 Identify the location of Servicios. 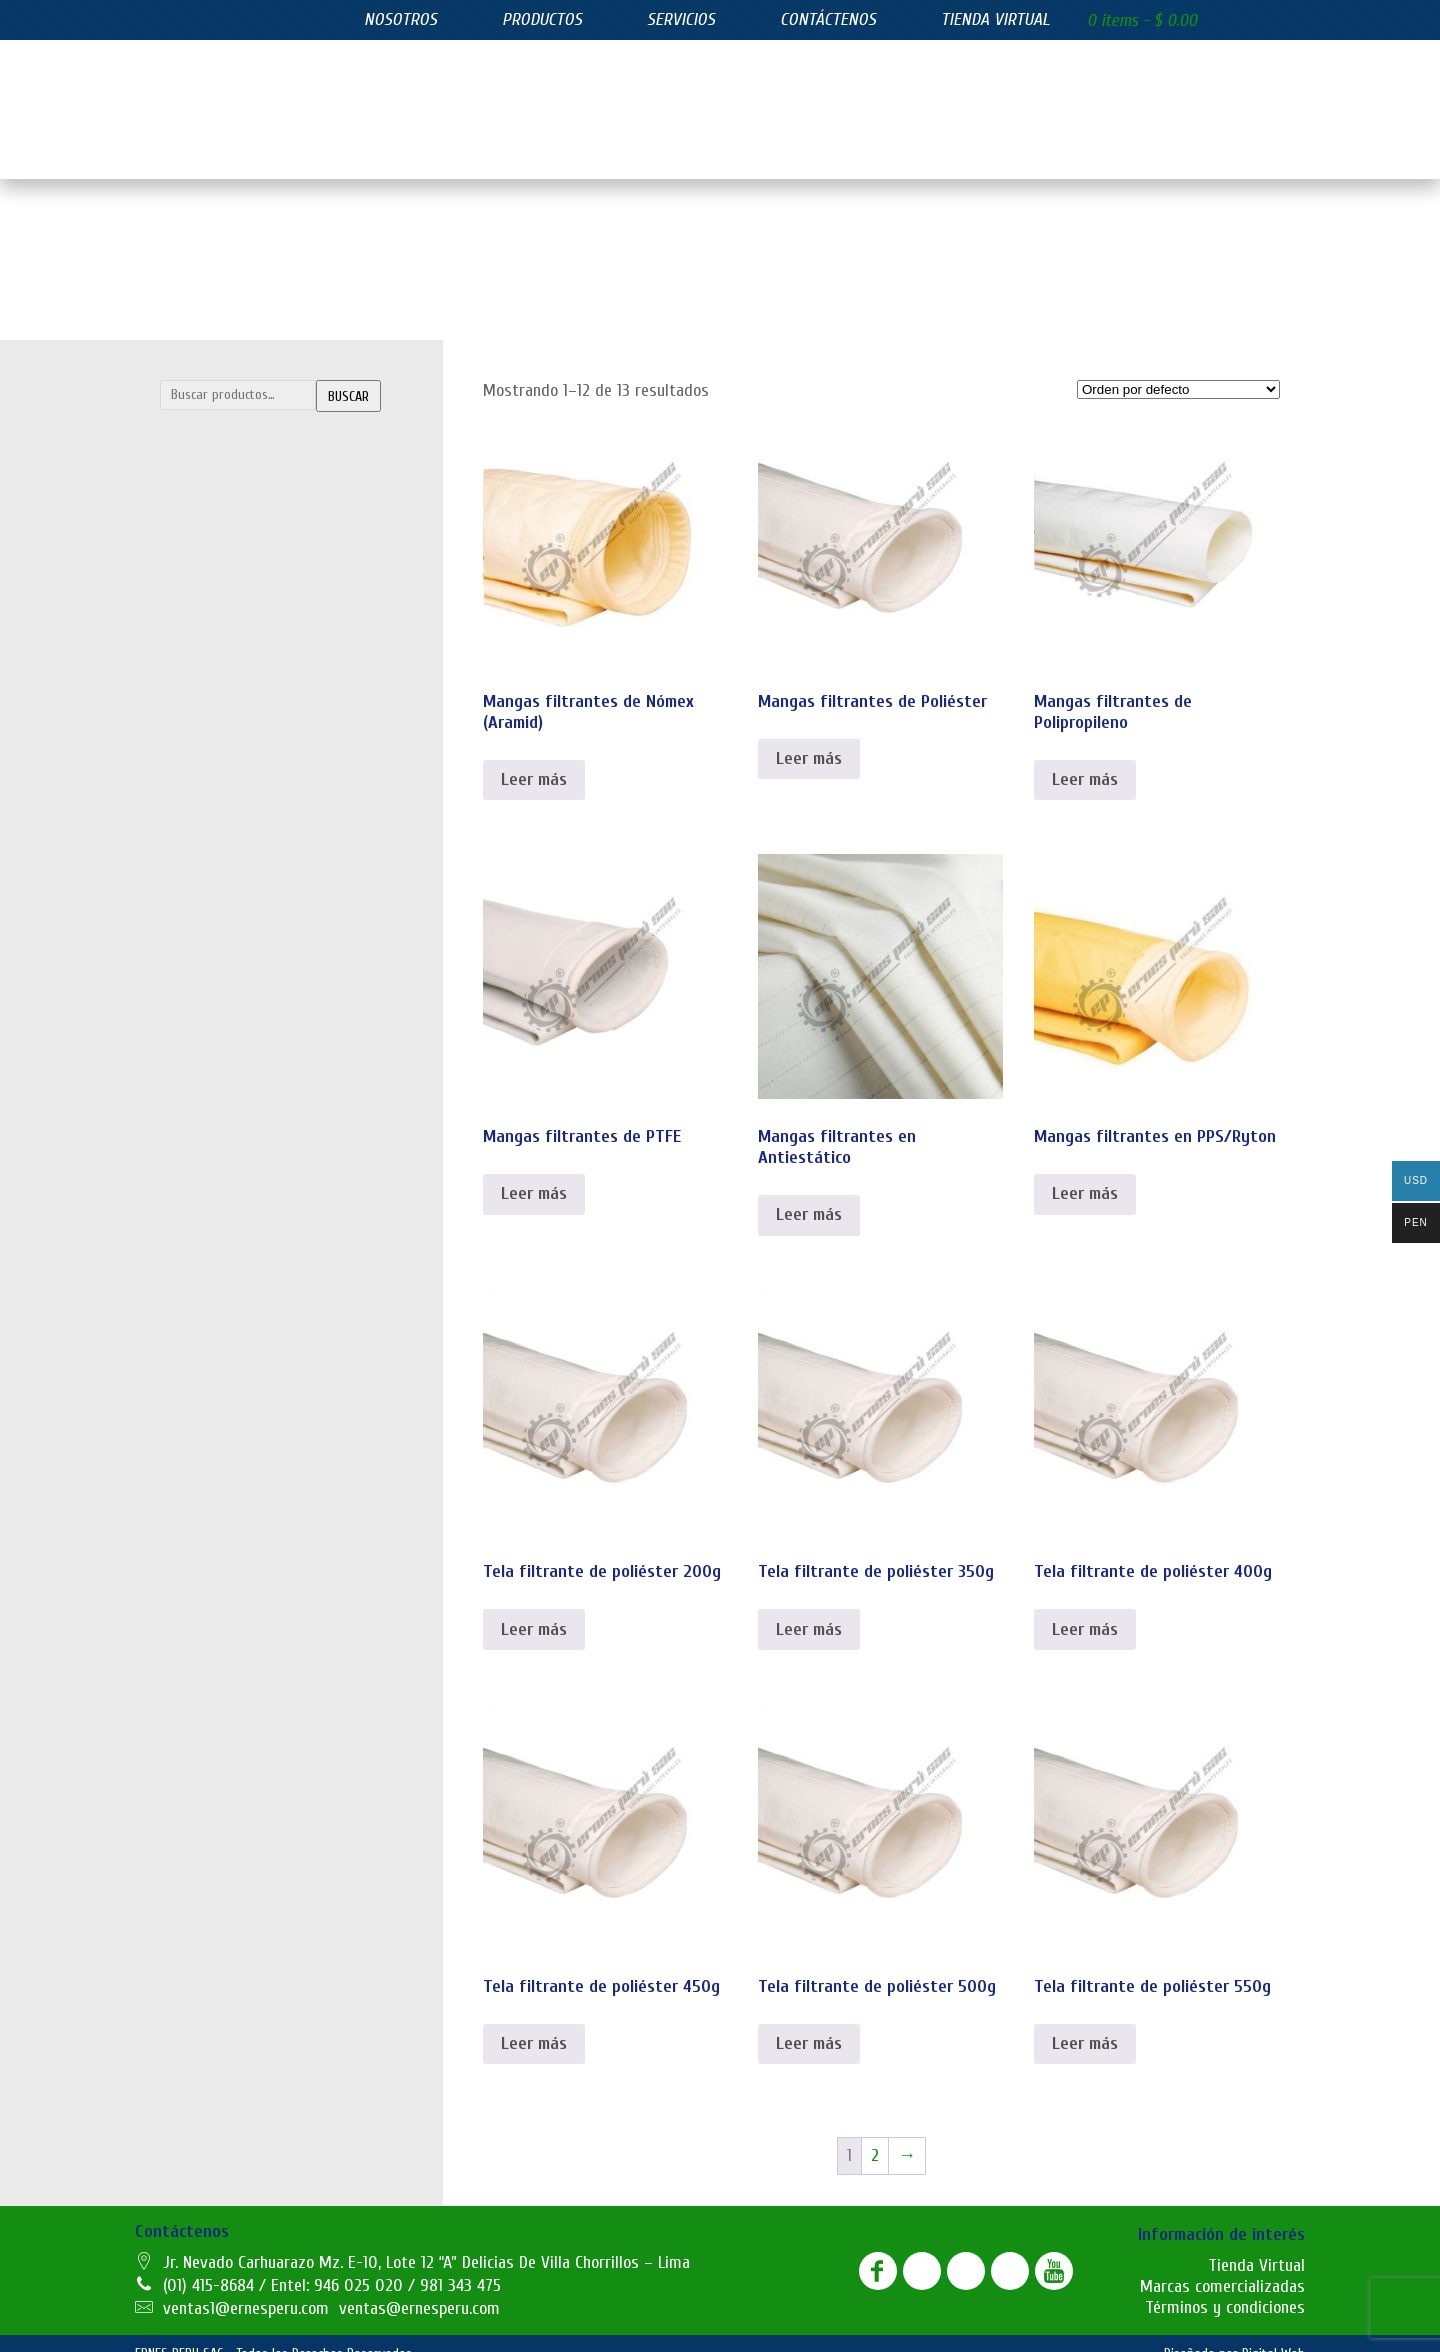
(681, 19).